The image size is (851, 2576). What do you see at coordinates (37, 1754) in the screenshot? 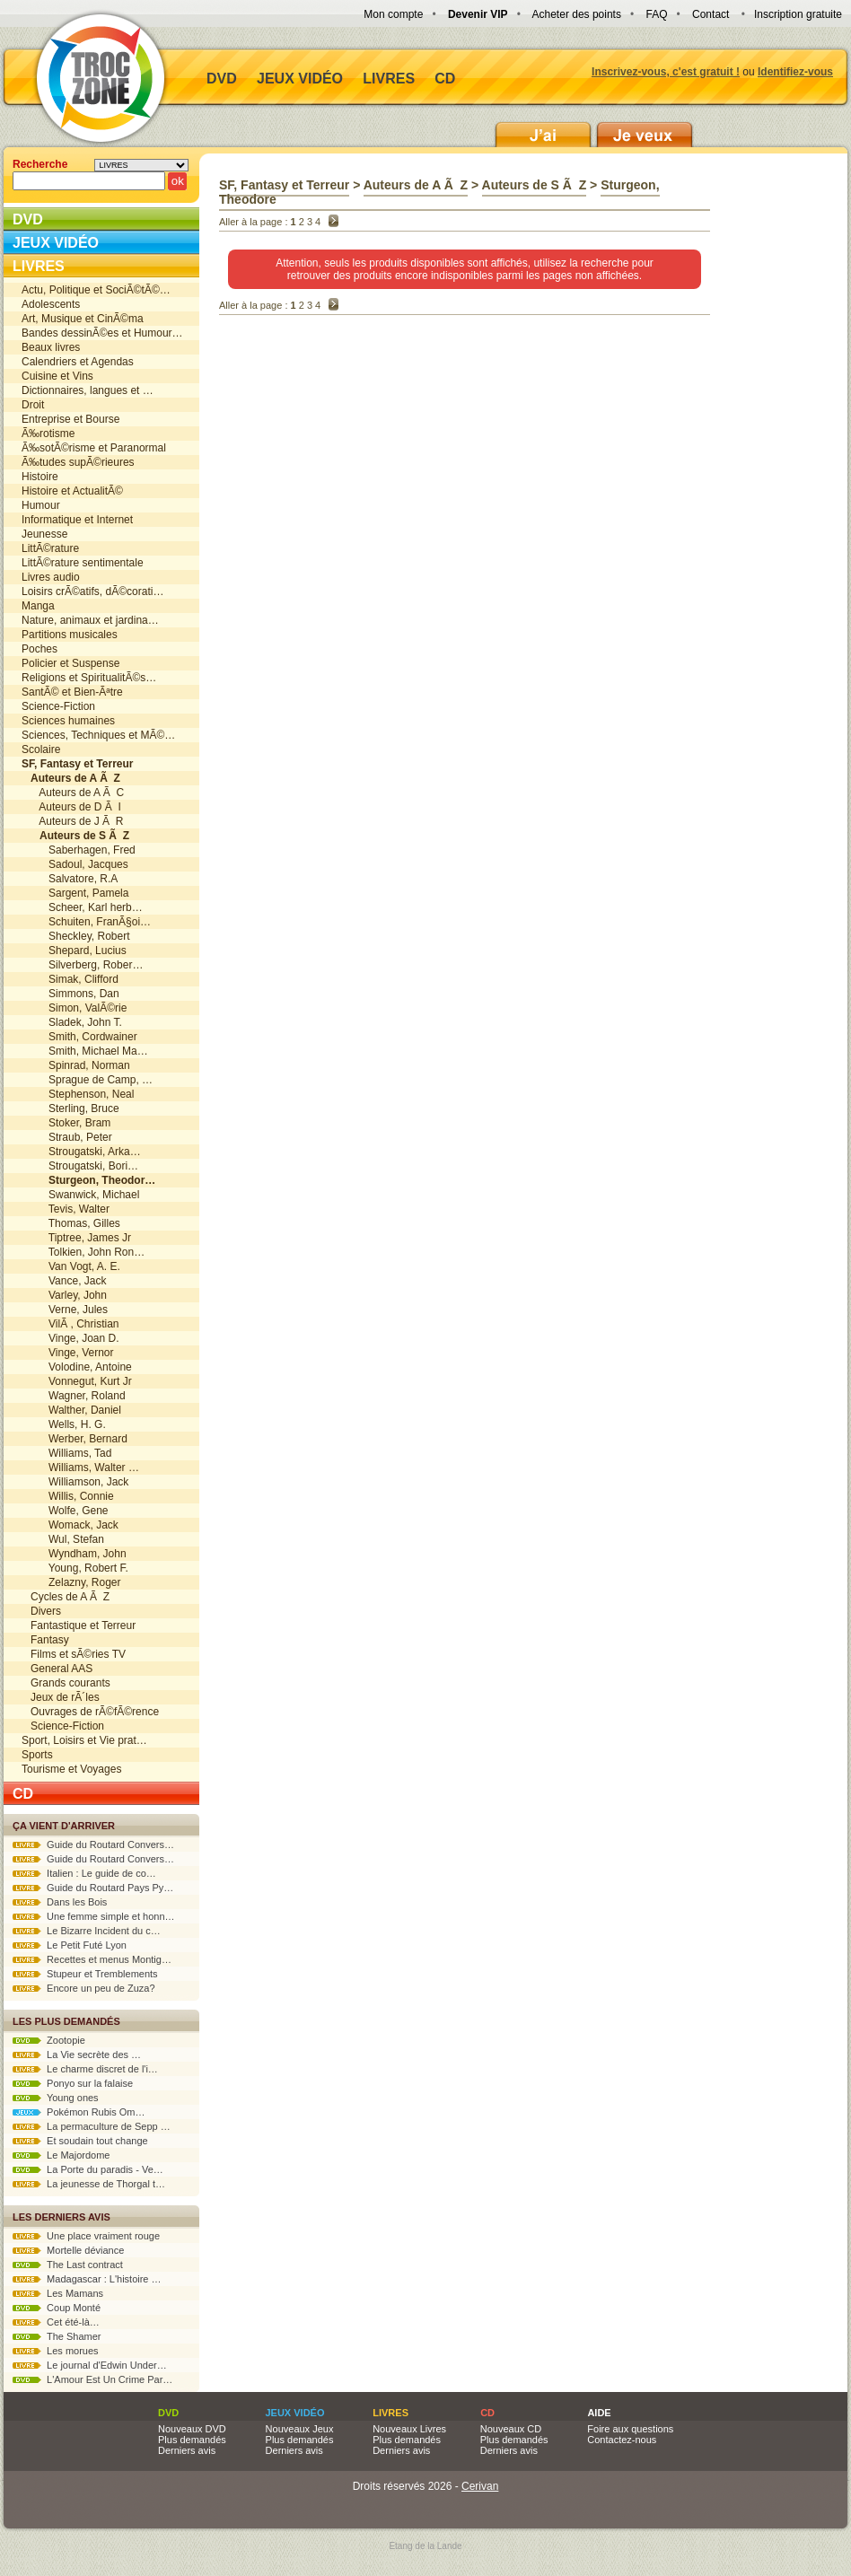
I see `Sports` at bounding box center [37, 1754].